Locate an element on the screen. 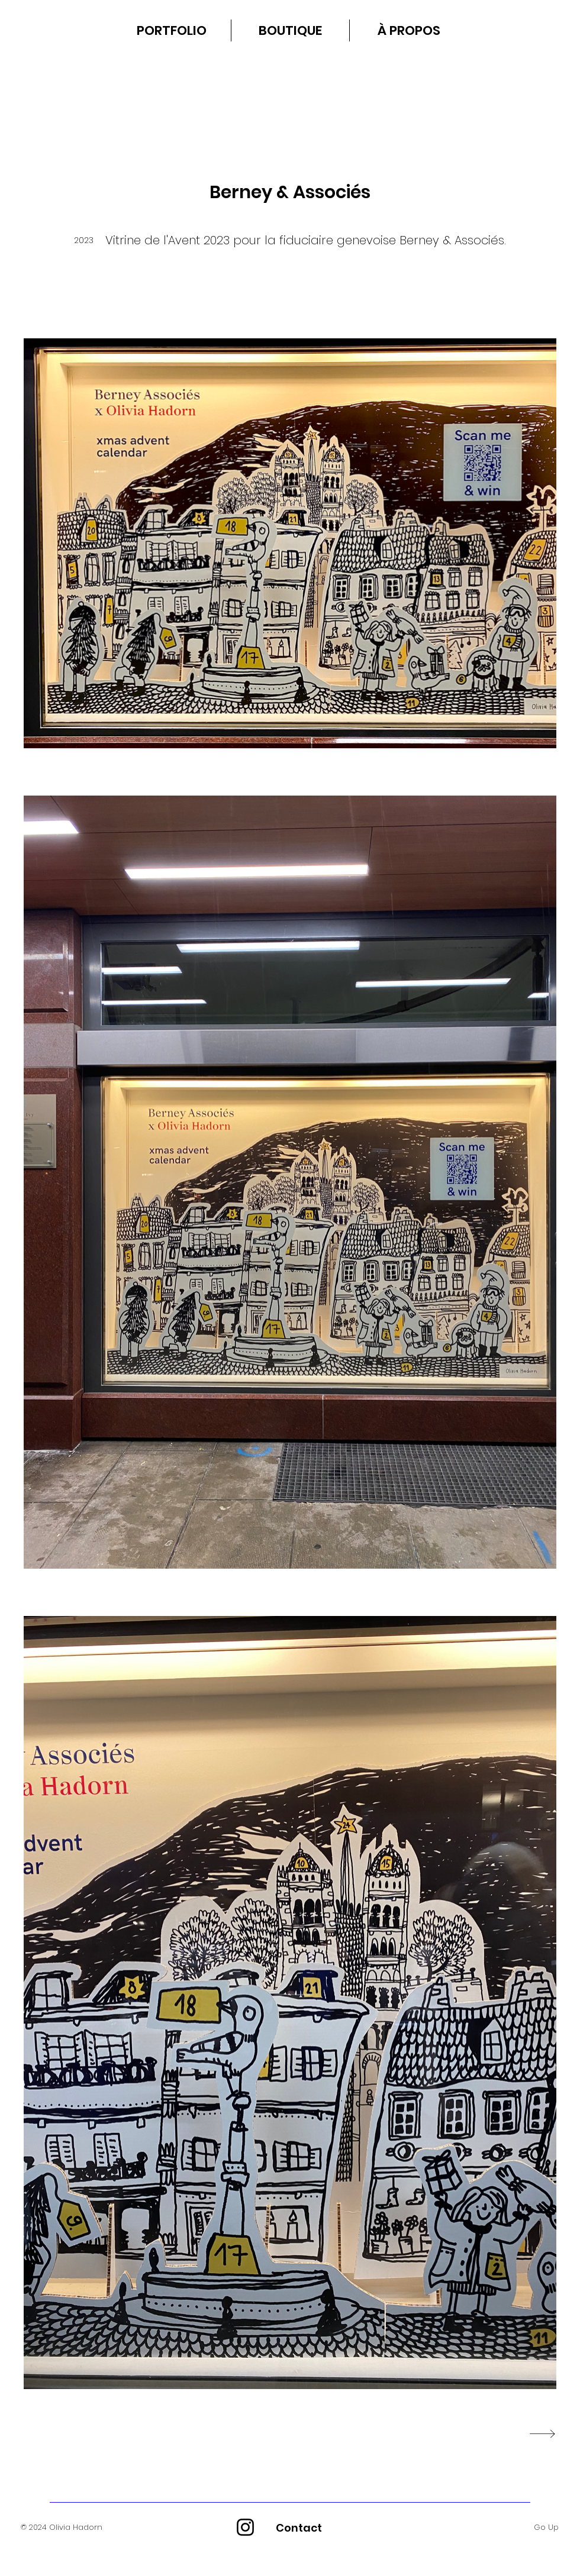  [Previous Project] is located at coordinates (27, 2434).